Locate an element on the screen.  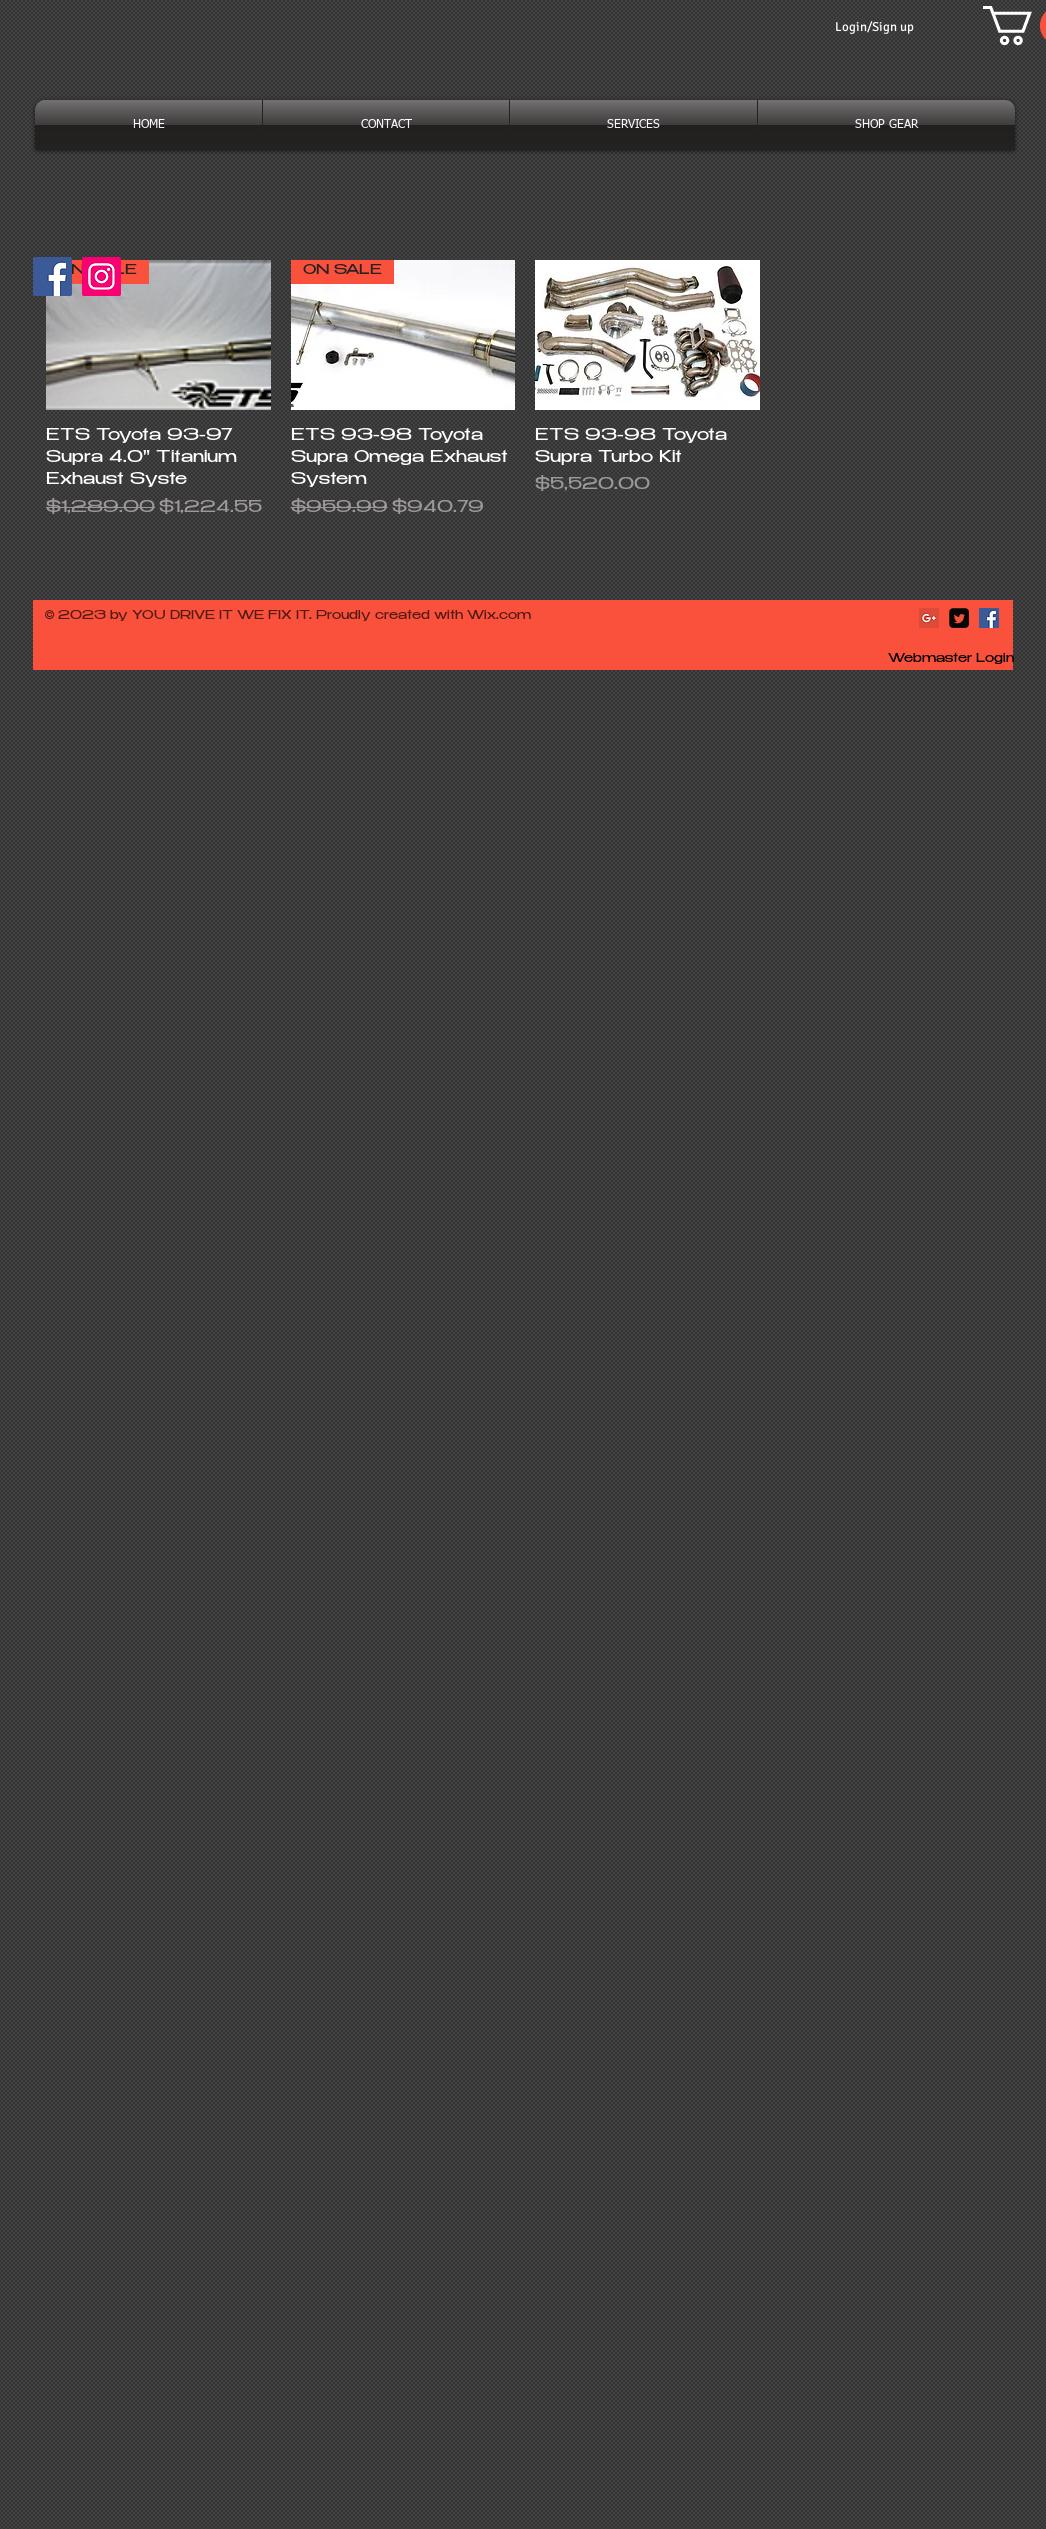
ix.com is located at coordinates (507, 616).